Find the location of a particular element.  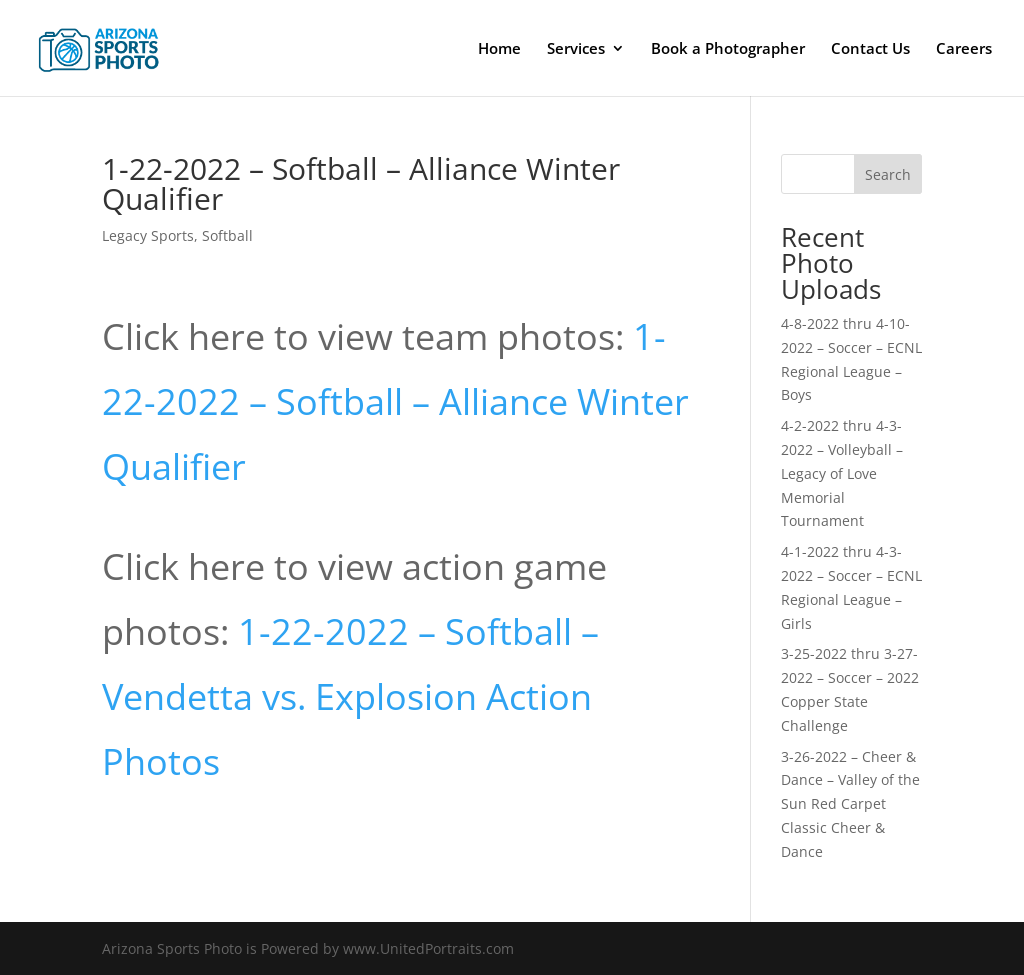

Contact Us is located at coordinates (870, 49).